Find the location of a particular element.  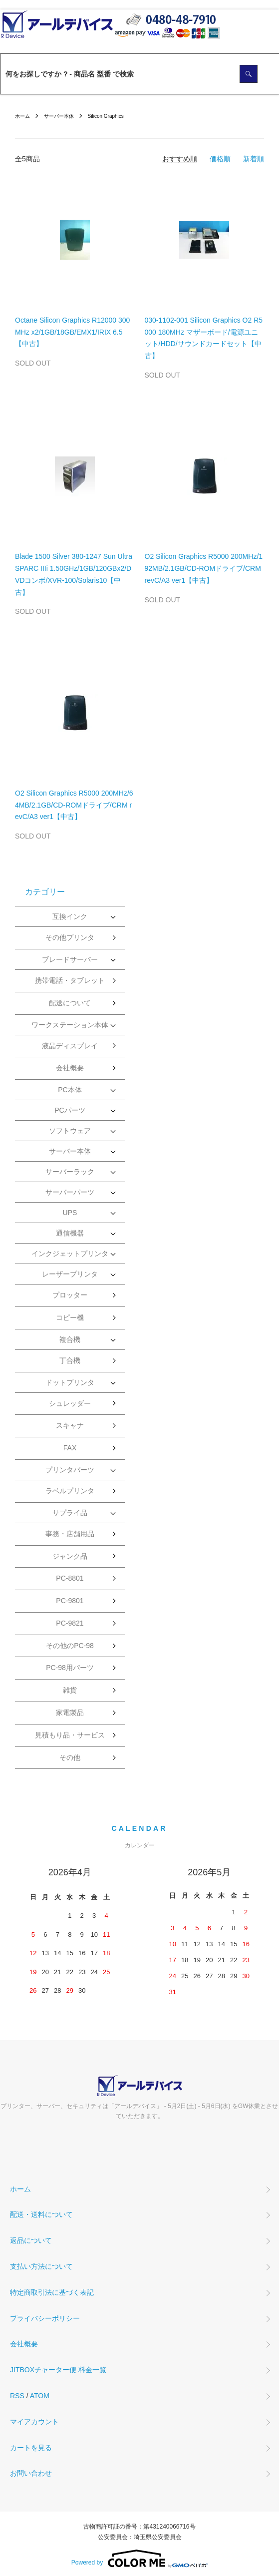

その他のPC-98 is located at coordinates (70, 1646).